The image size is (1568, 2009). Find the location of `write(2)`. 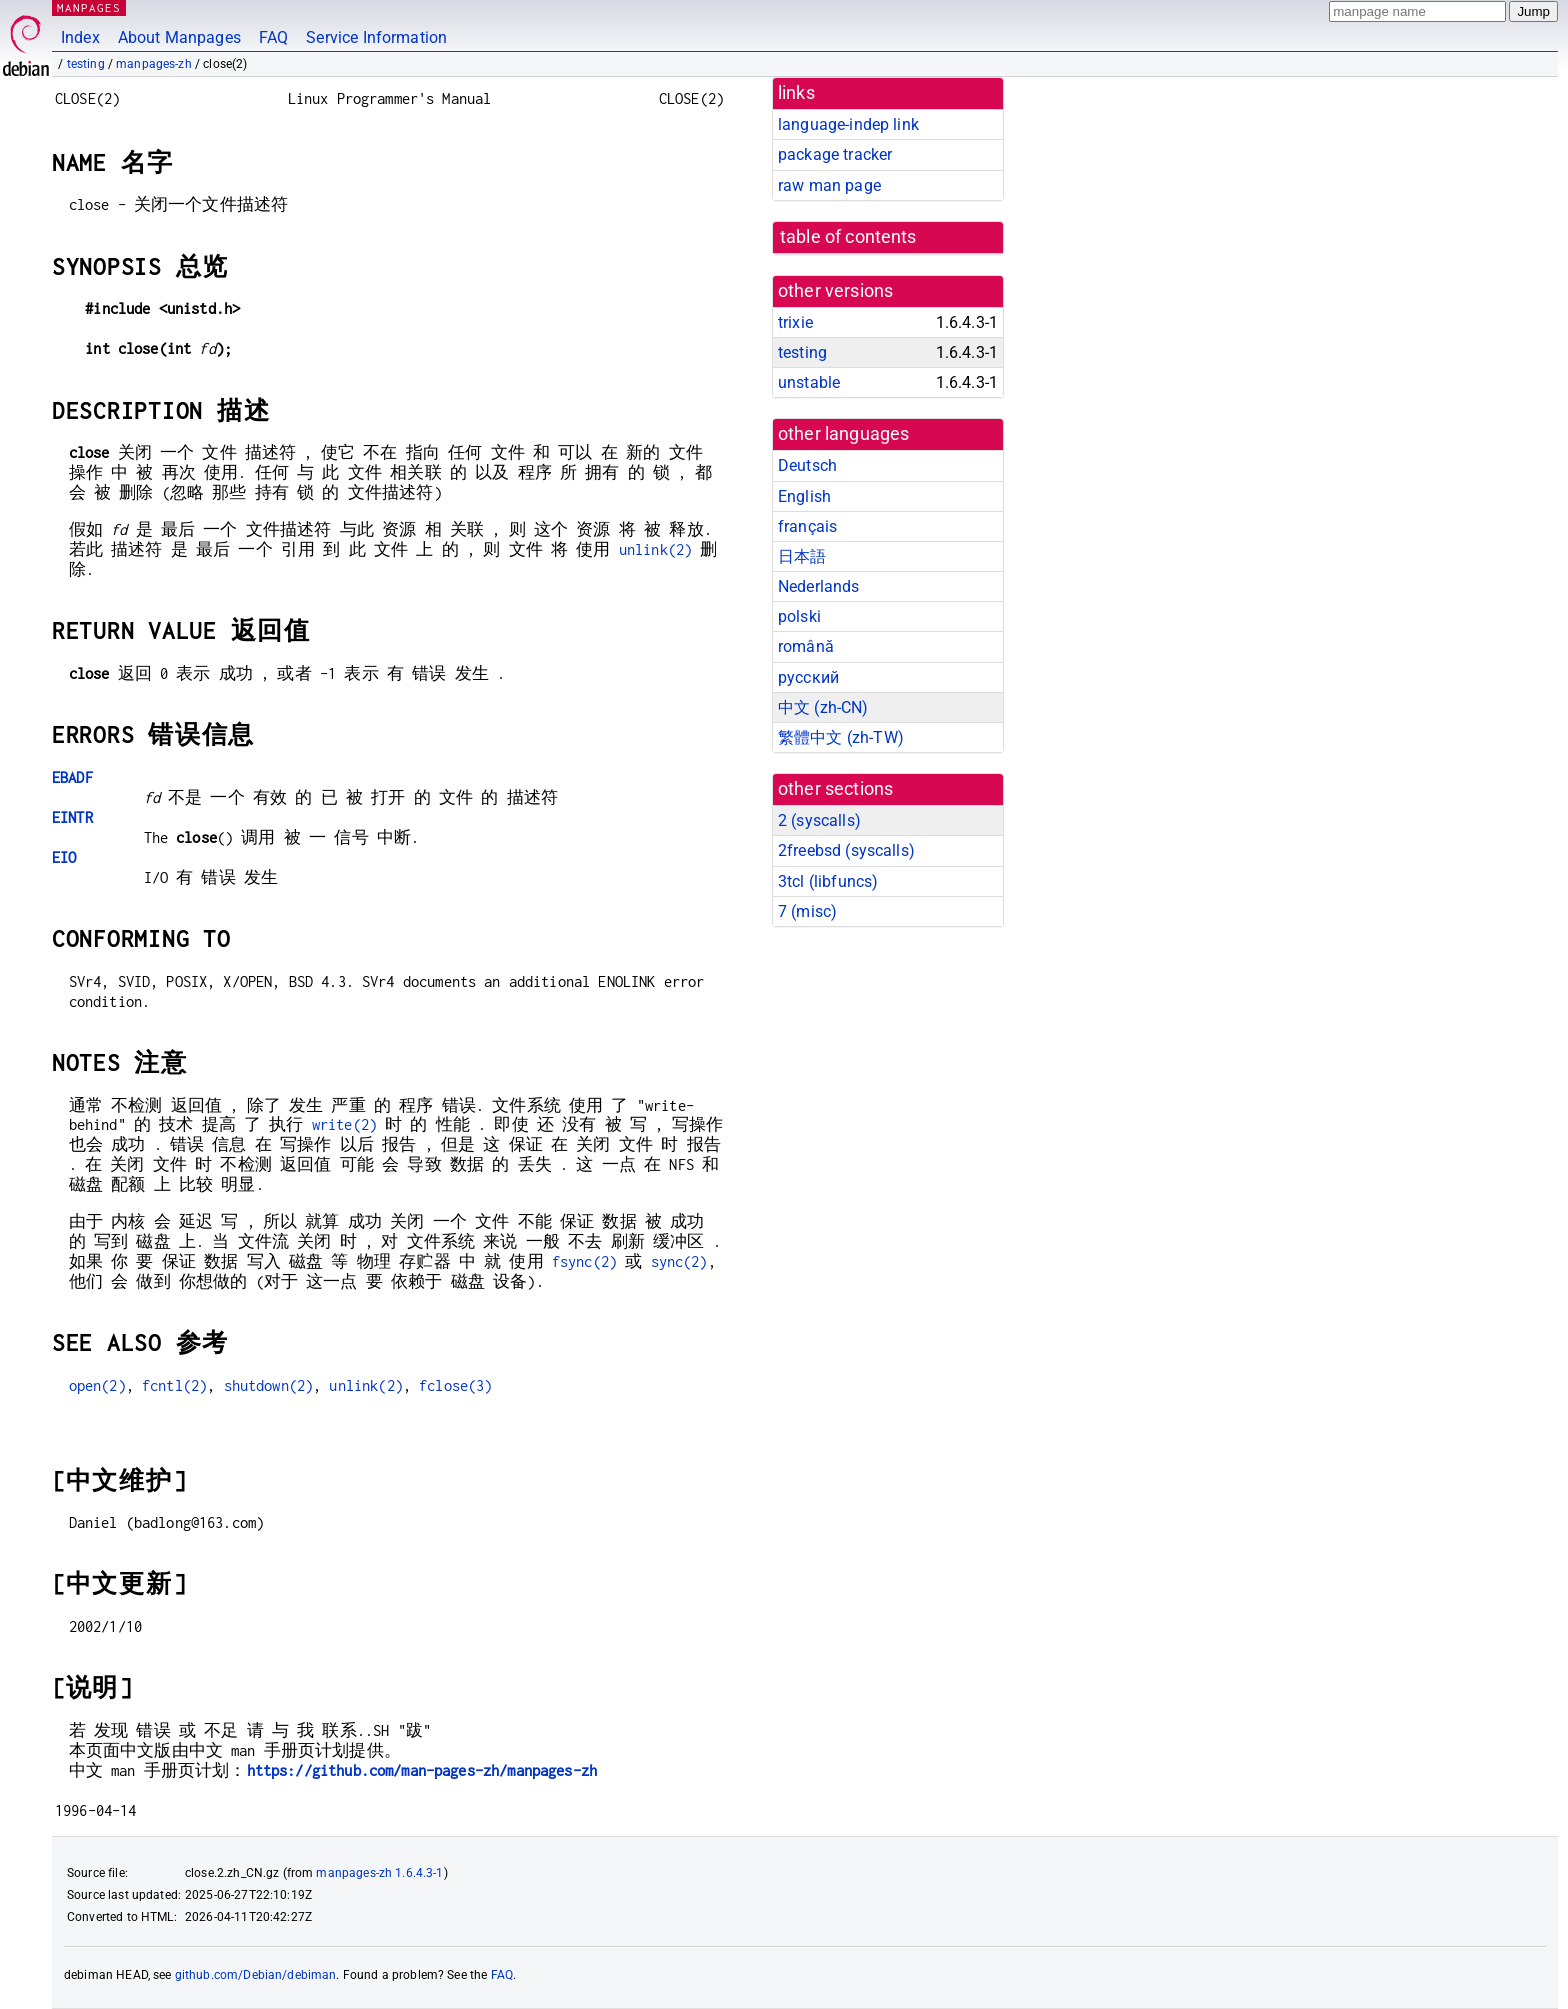

write(2) is located at coordinates (344, 1124).